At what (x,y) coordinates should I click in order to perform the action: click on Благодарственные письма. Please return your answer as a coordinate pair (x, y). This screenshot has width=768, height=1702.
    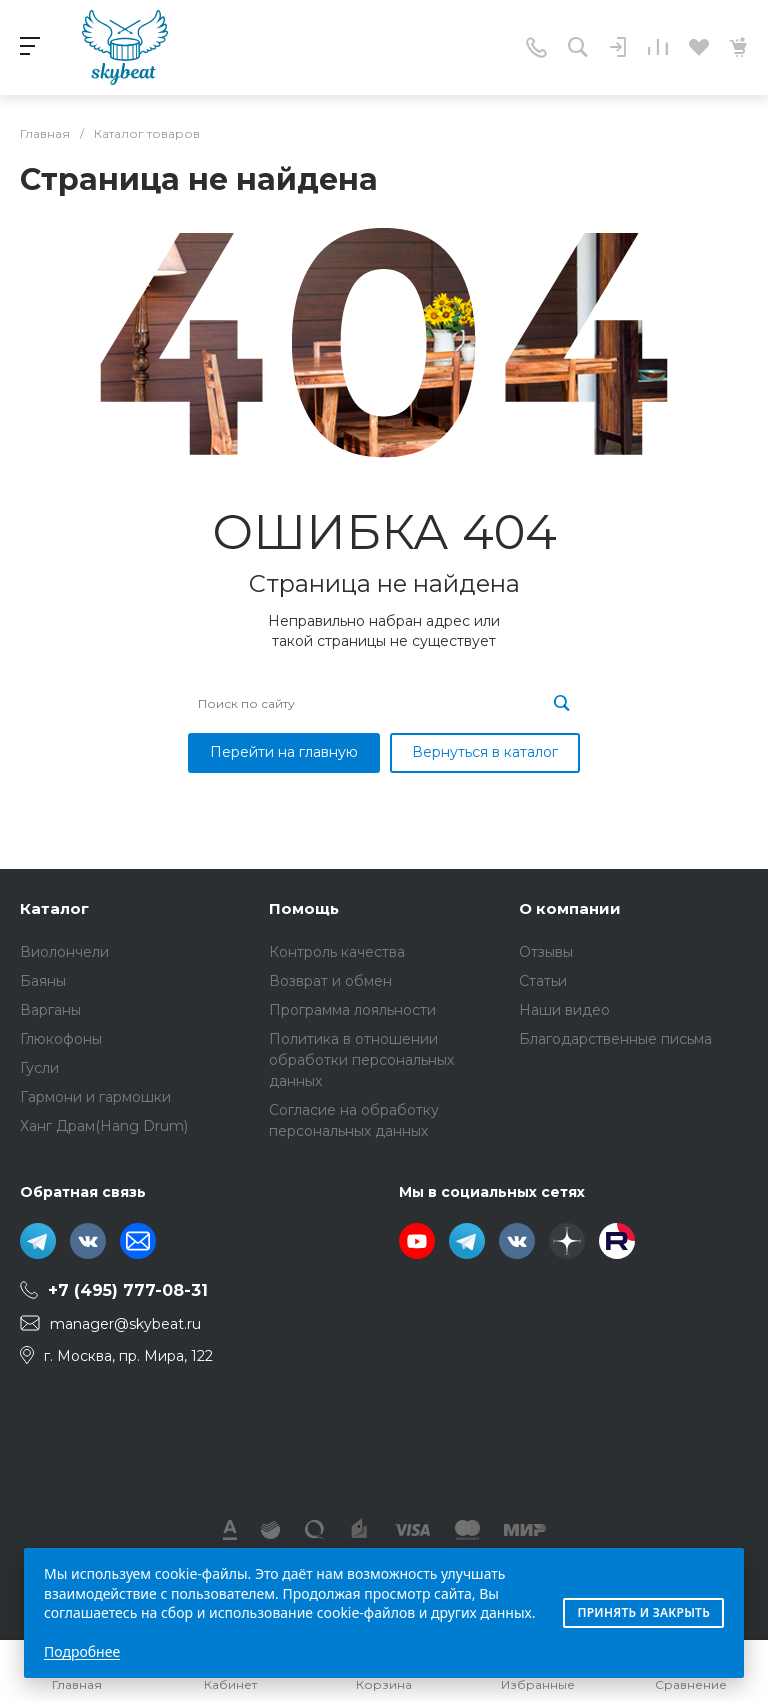
    Looking at the image, I should click on (615, 1039).